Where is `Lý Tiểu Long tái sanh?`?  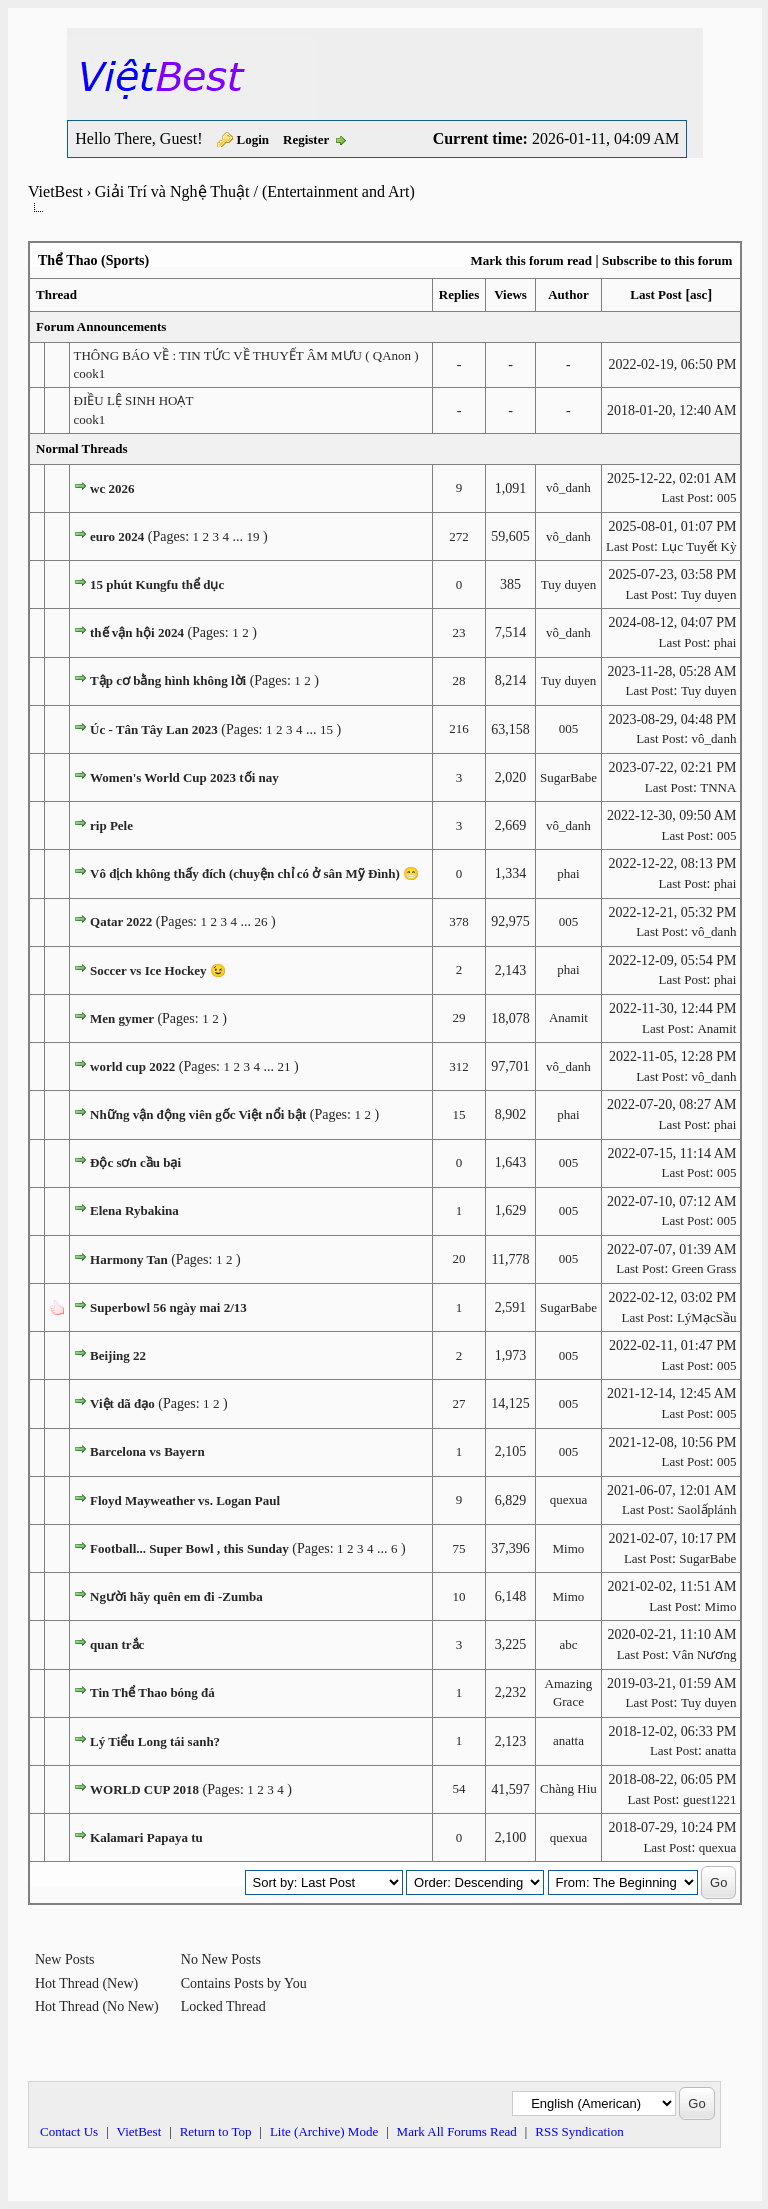
Lý Tiểu Long tái sanh? is located at coordinates (155, 1741).